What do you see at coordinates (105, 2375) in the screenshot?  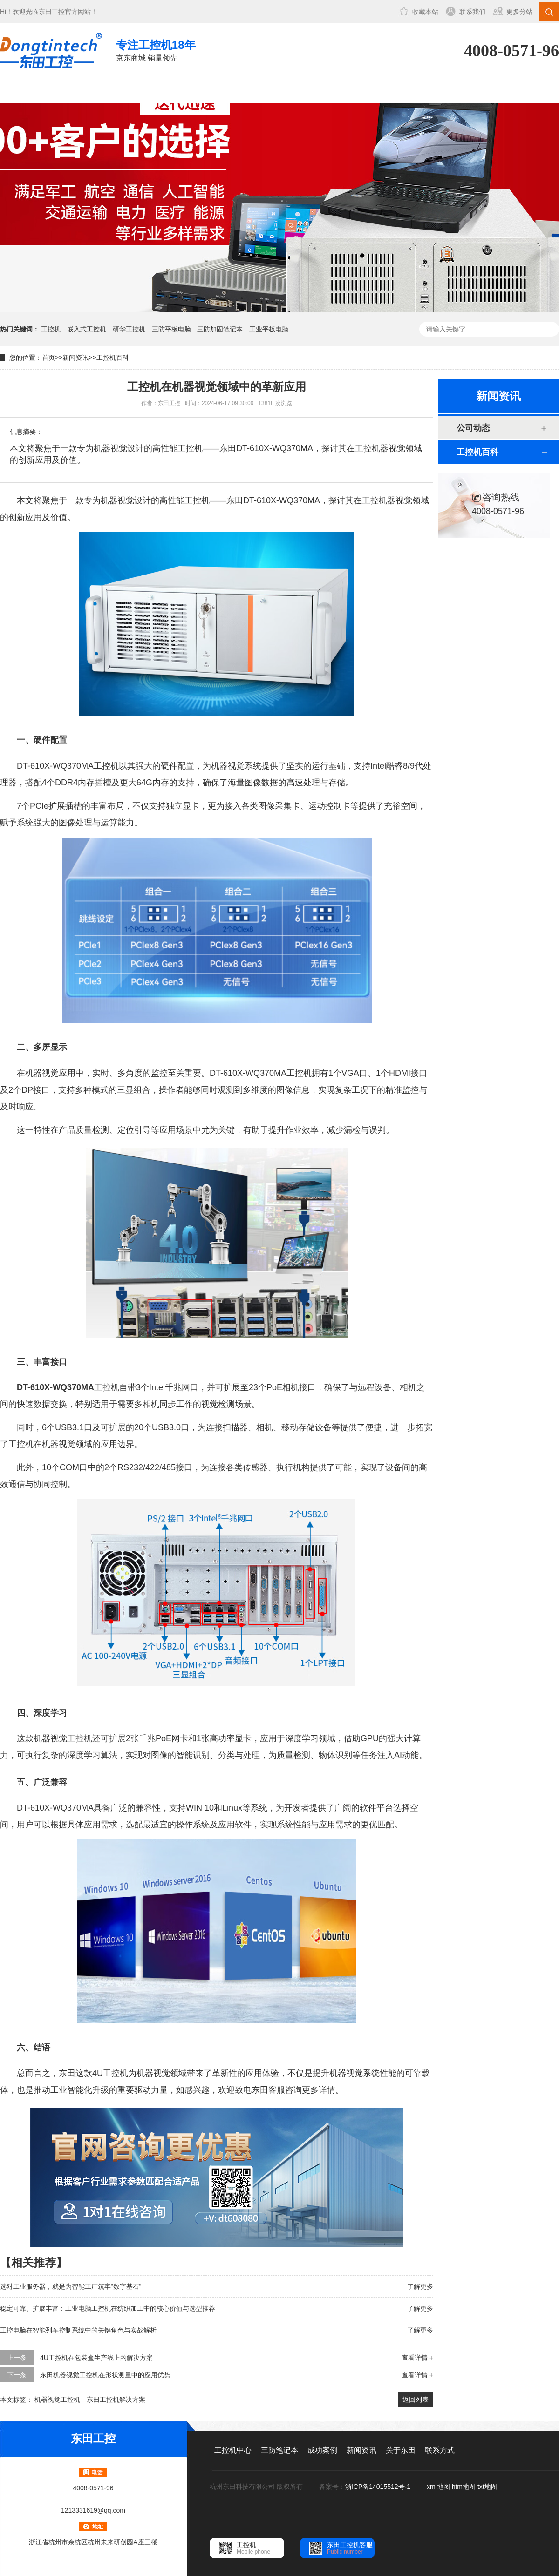 I see `东田机器视觉工控机在形状测量中的应用优势` at bounding box center [105, 2375].